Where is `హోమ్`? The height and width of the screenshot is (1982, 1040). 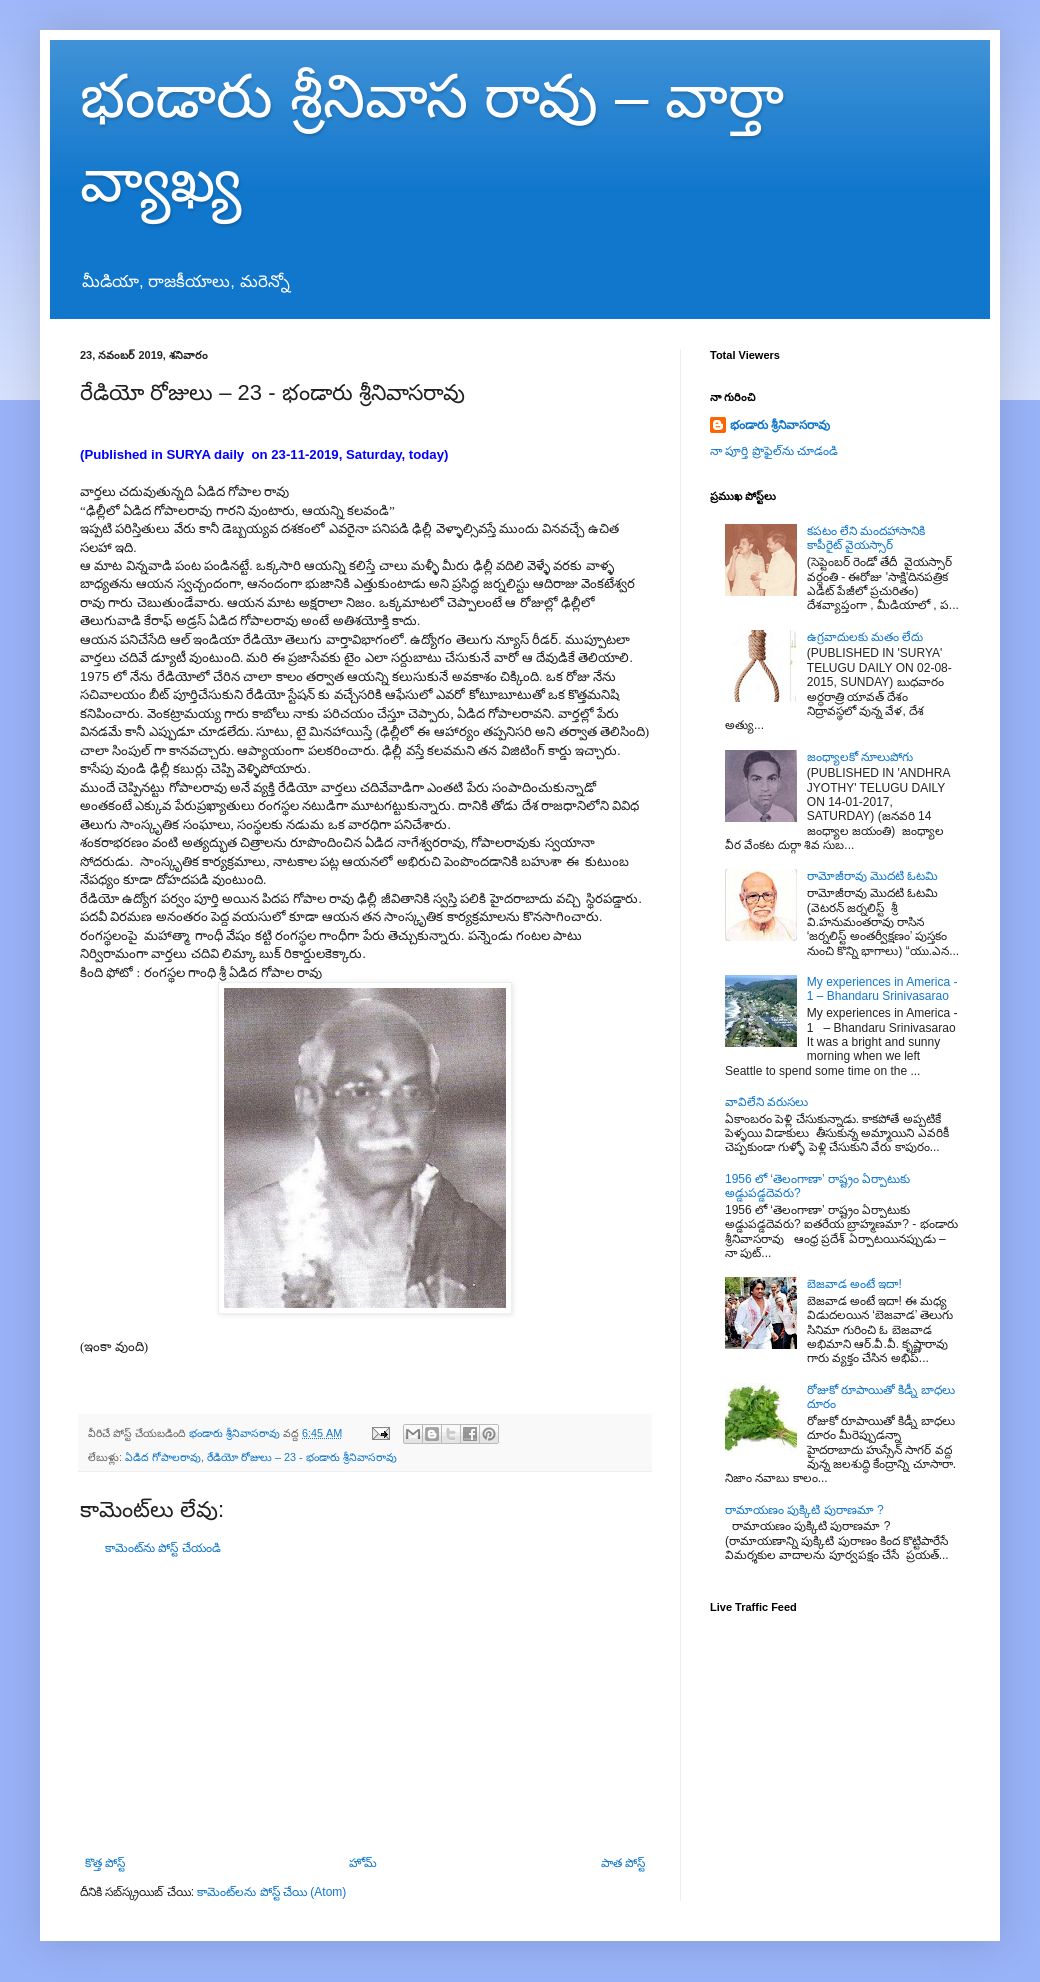 హోమ్ is located at coordinates (363, 1863).